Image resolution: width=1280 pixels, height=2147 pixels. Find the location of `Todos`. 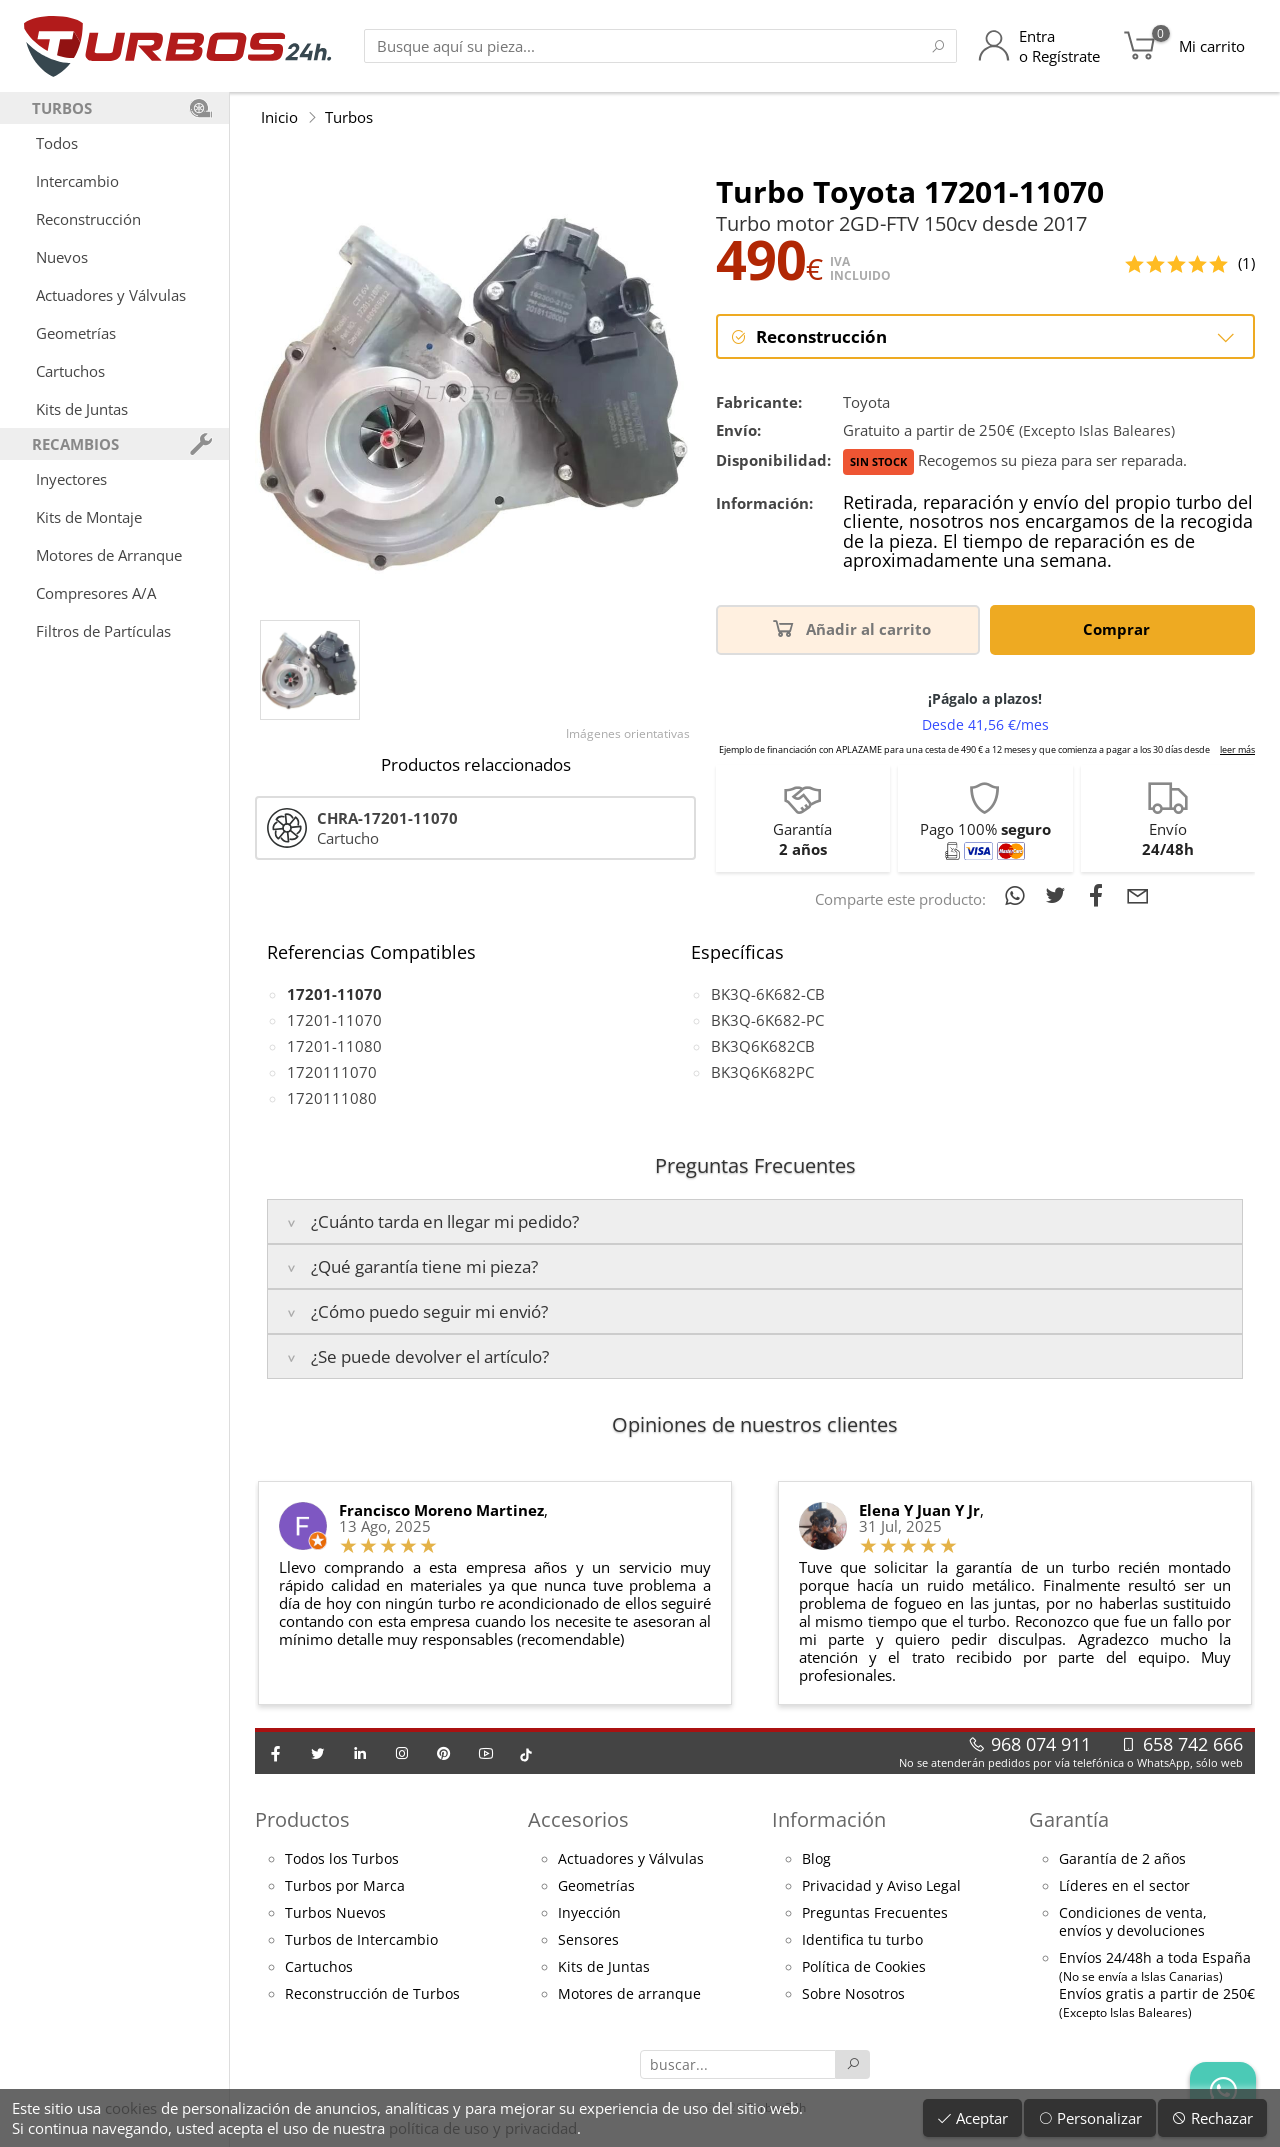

Todos is located at coordinates (57, 143).